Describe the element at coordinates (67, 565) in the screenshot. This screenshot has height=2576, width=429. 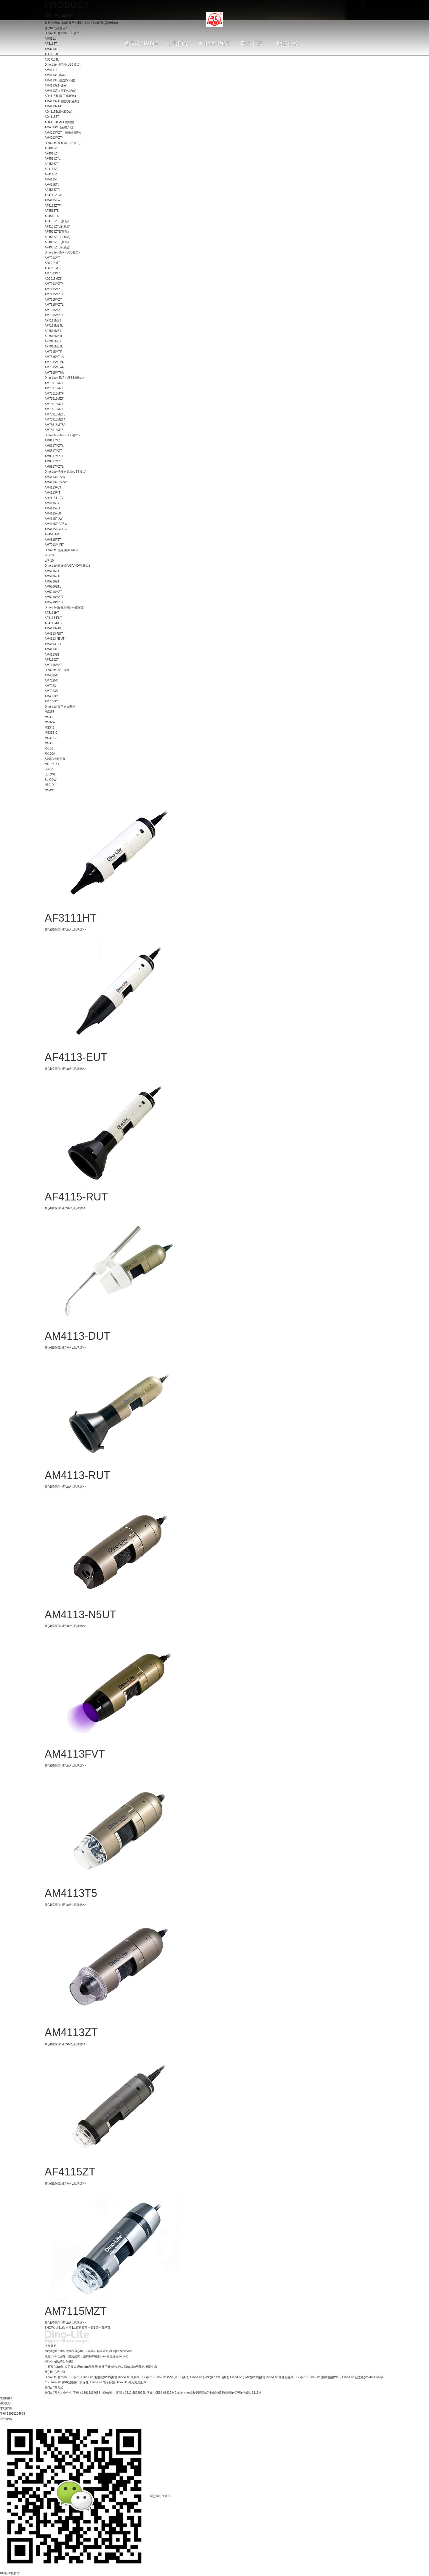
I see `Dino-Lite 顯微鏡(VGA/HDMI 接口)` at that location.